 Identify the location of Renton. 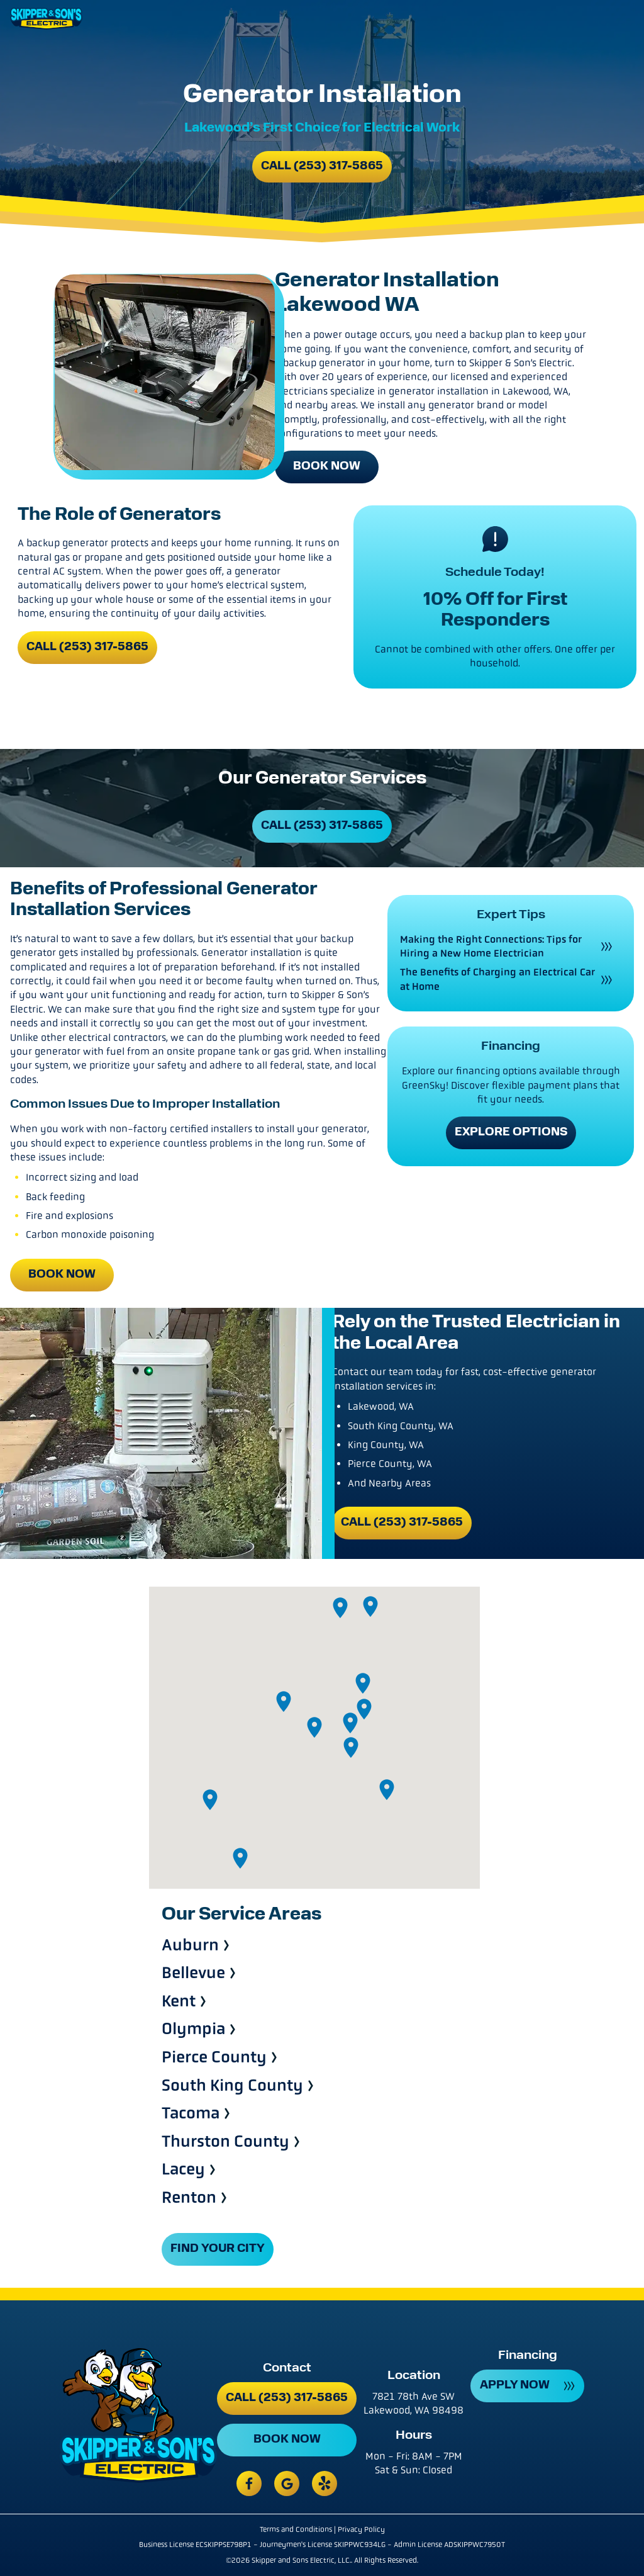
(189, 2198).